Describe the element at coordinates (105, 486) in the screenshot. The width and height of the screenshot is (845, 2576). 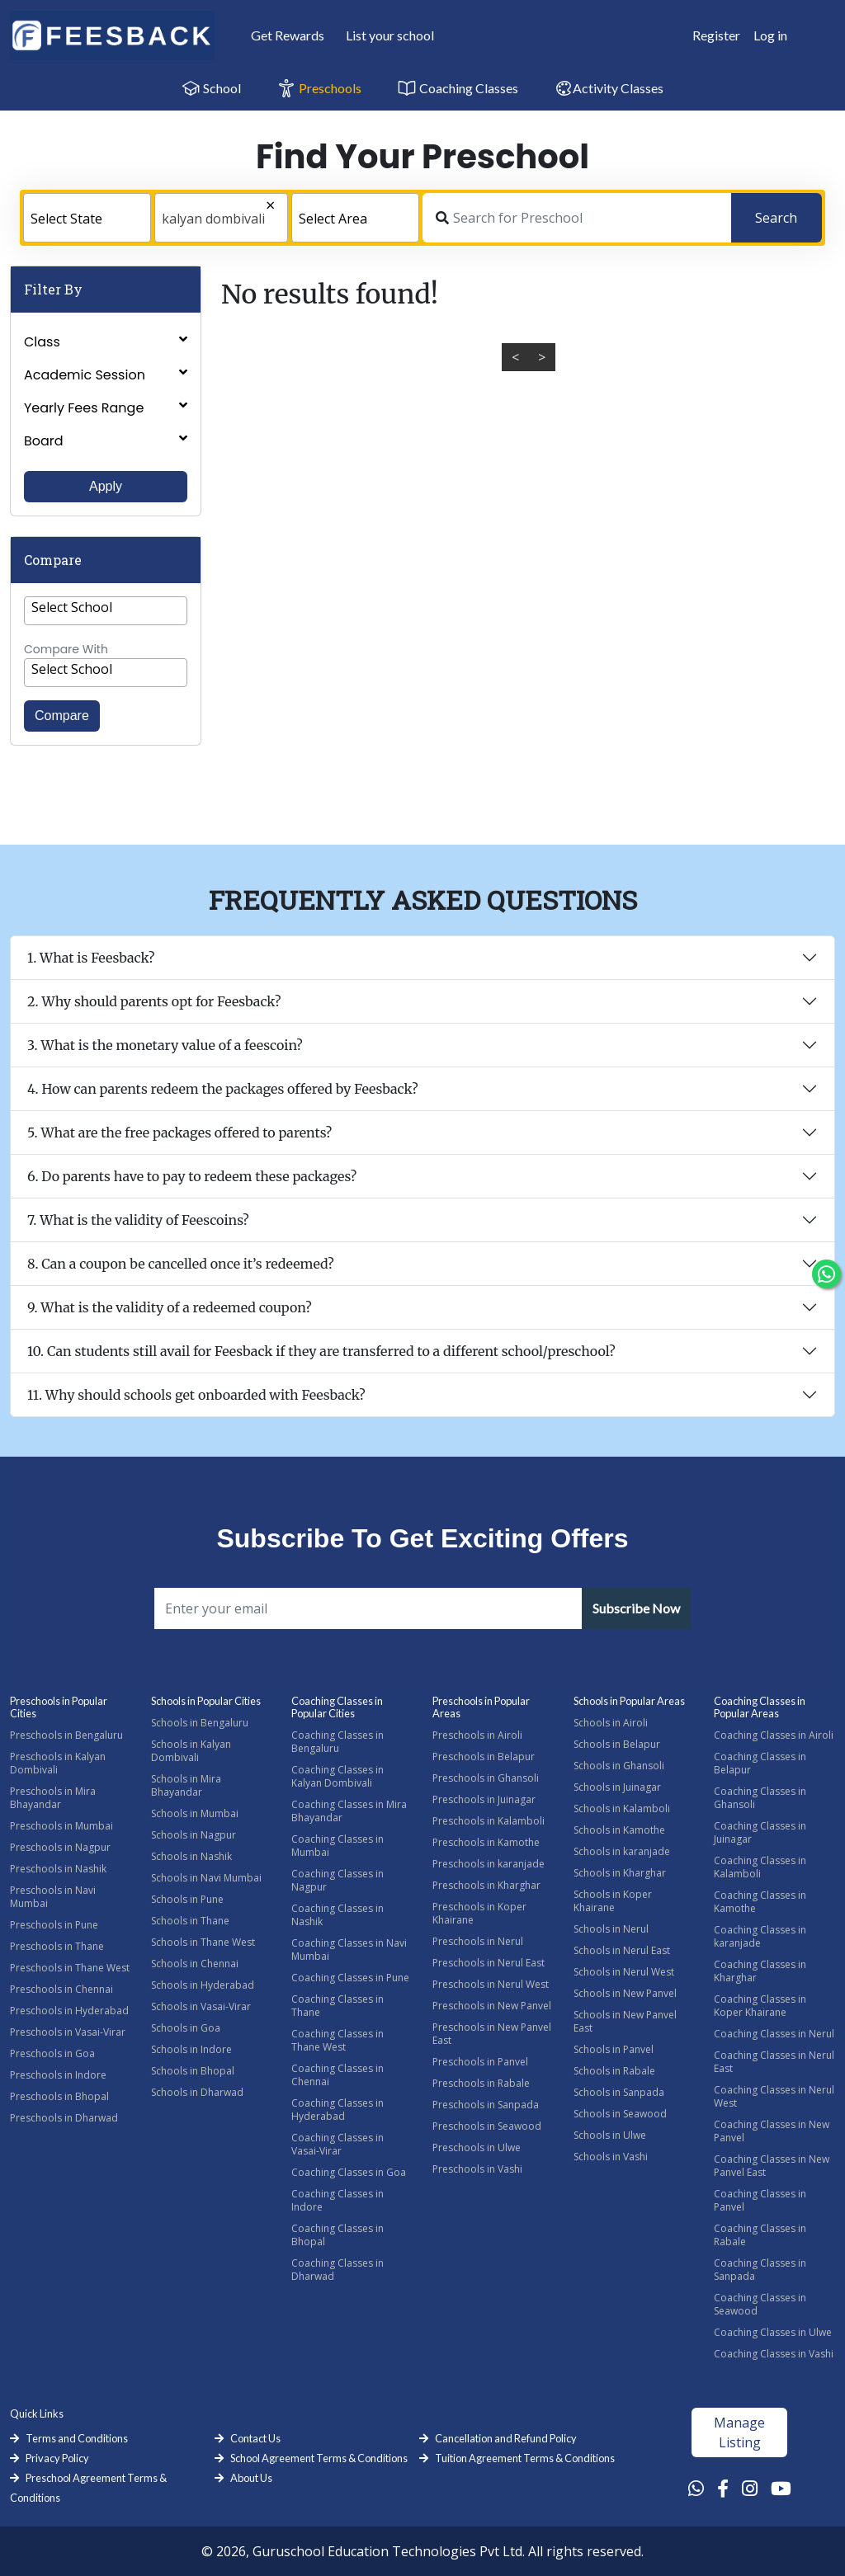
I see `Apply` at that location.